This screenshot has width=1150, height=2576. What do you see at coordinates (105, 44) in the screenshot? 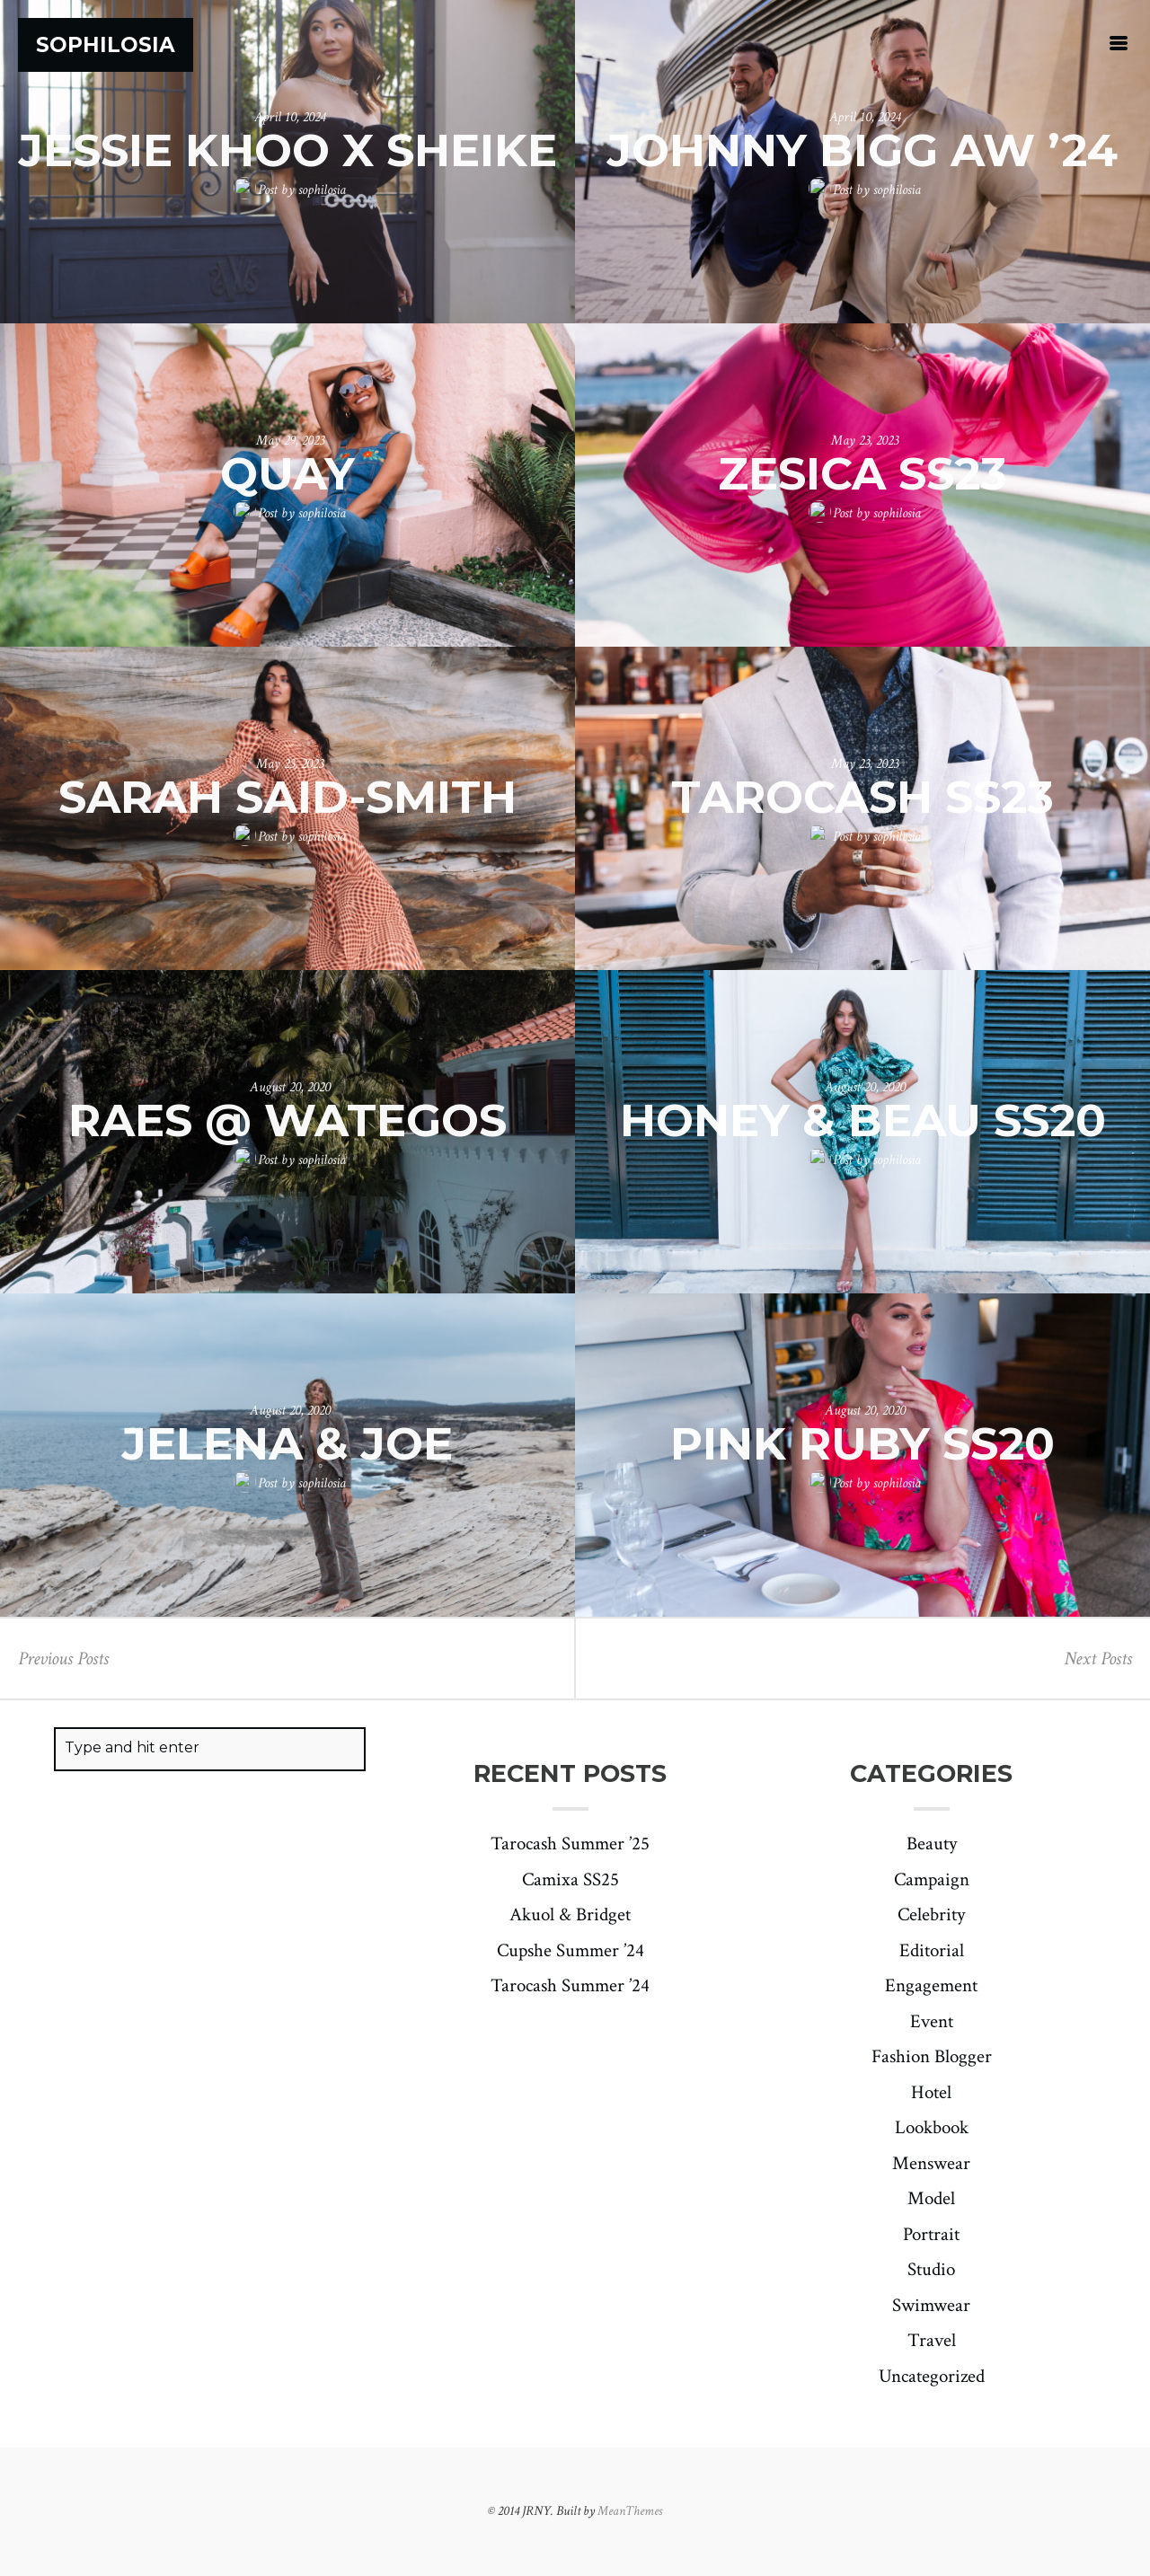
I see `Sophilosia` at bounding box center [105, 44].